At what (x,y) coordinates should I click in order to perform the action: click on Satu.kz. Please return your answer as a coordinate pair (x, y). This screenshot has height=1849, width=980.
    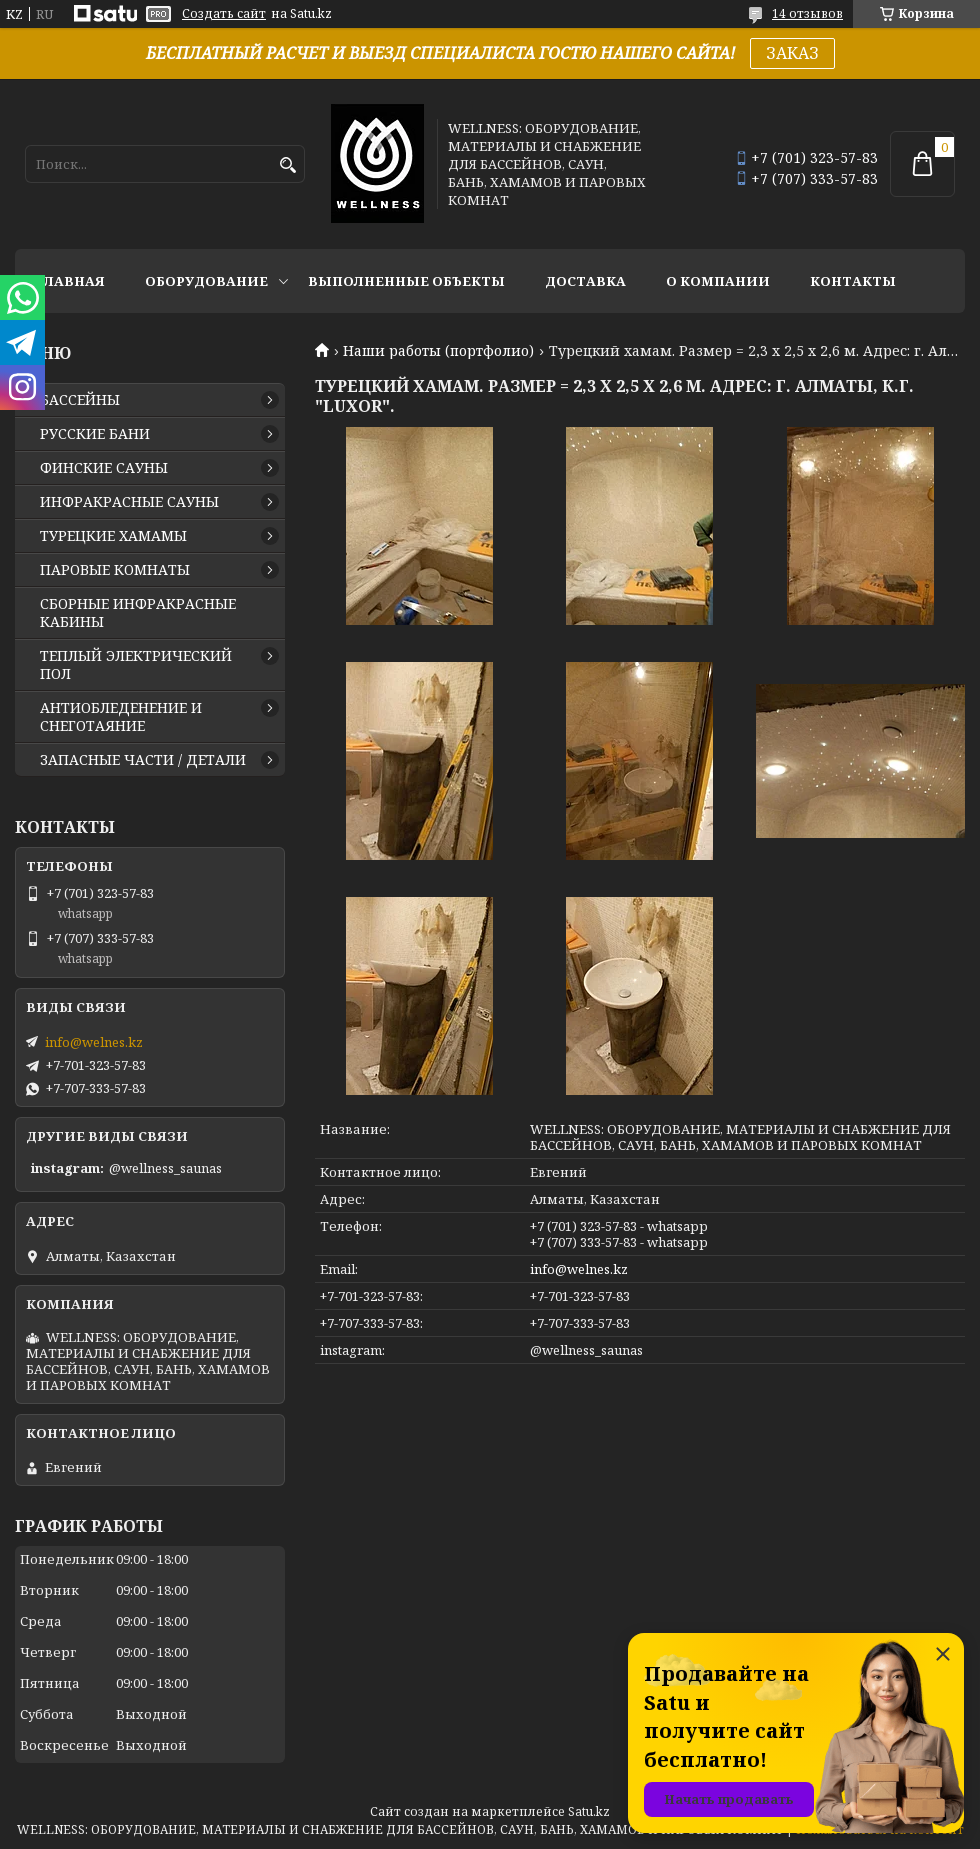
    Looking at the image, I should click on (589, 1811).